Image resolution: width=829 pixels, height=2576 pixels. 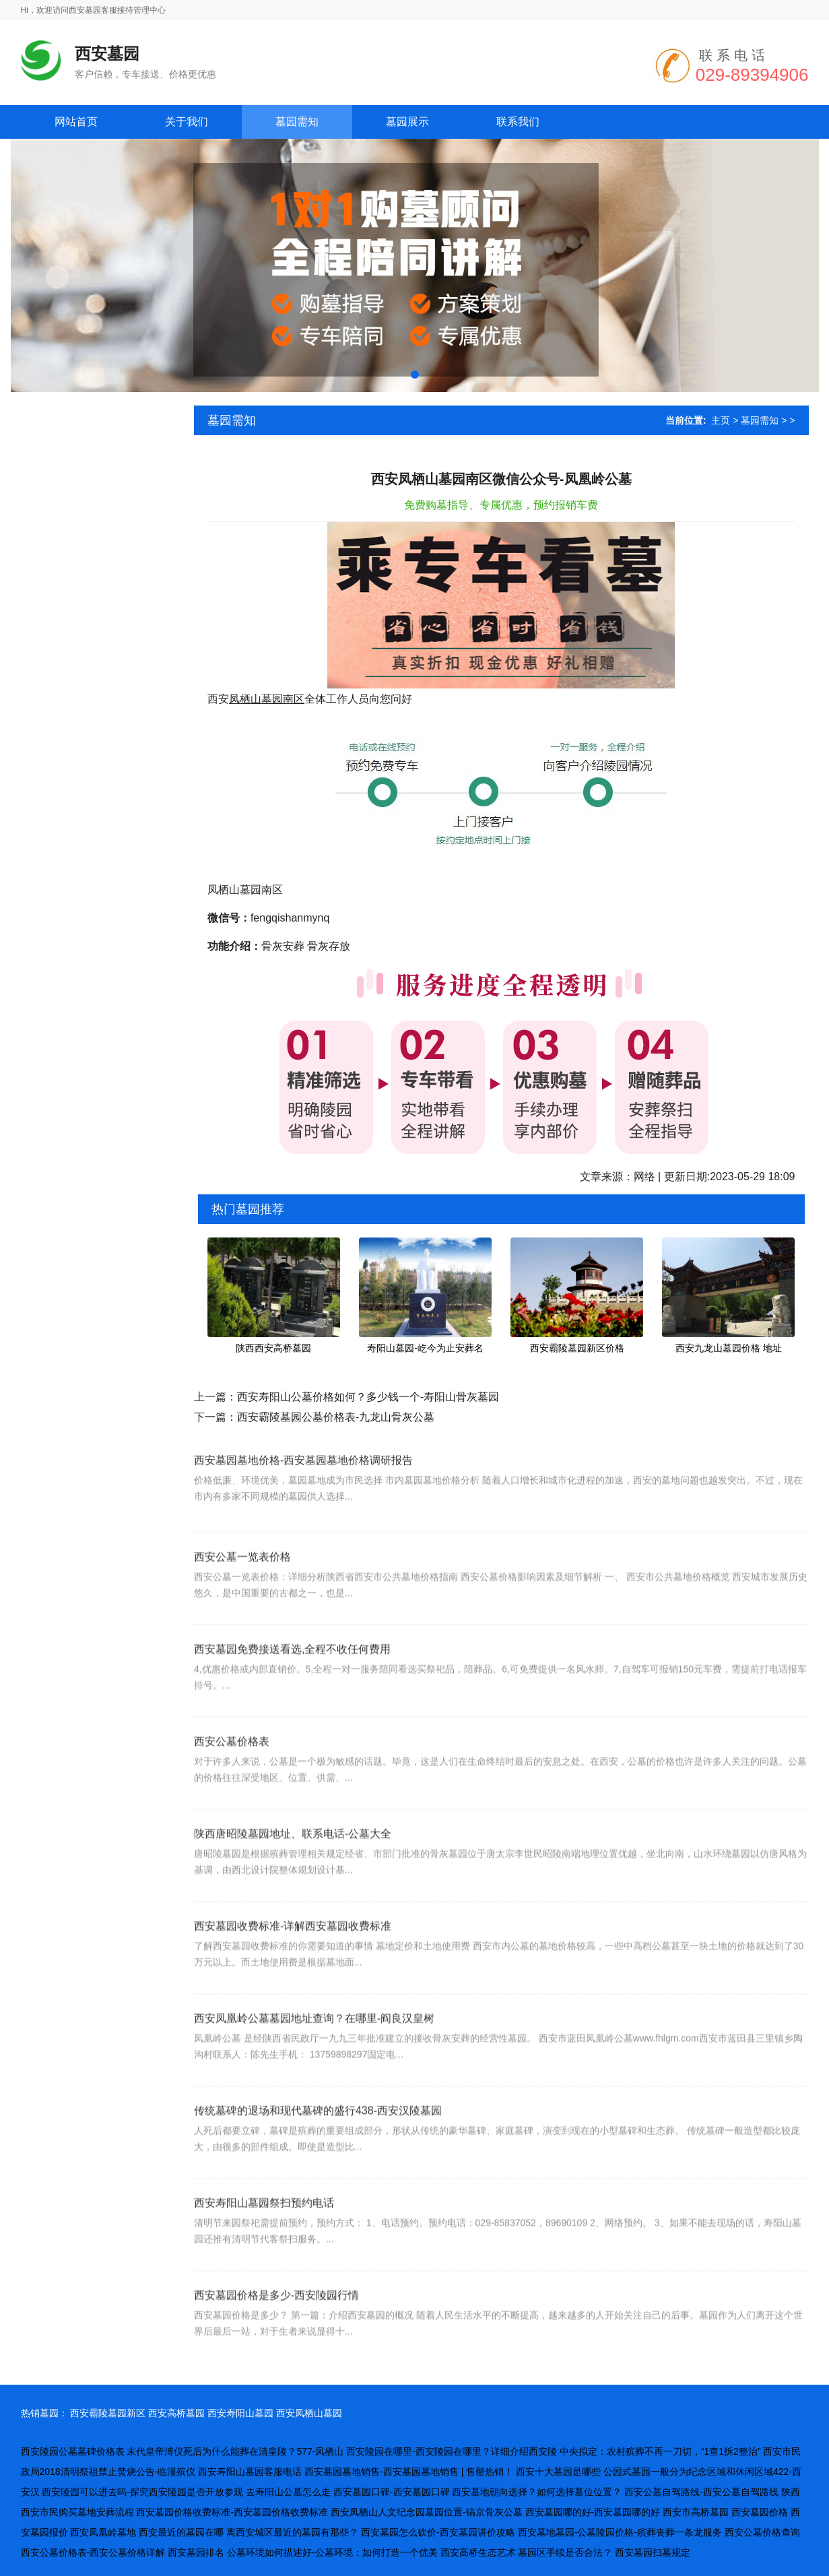 I want to click on 墓园需知, so click(x=759, y=420).